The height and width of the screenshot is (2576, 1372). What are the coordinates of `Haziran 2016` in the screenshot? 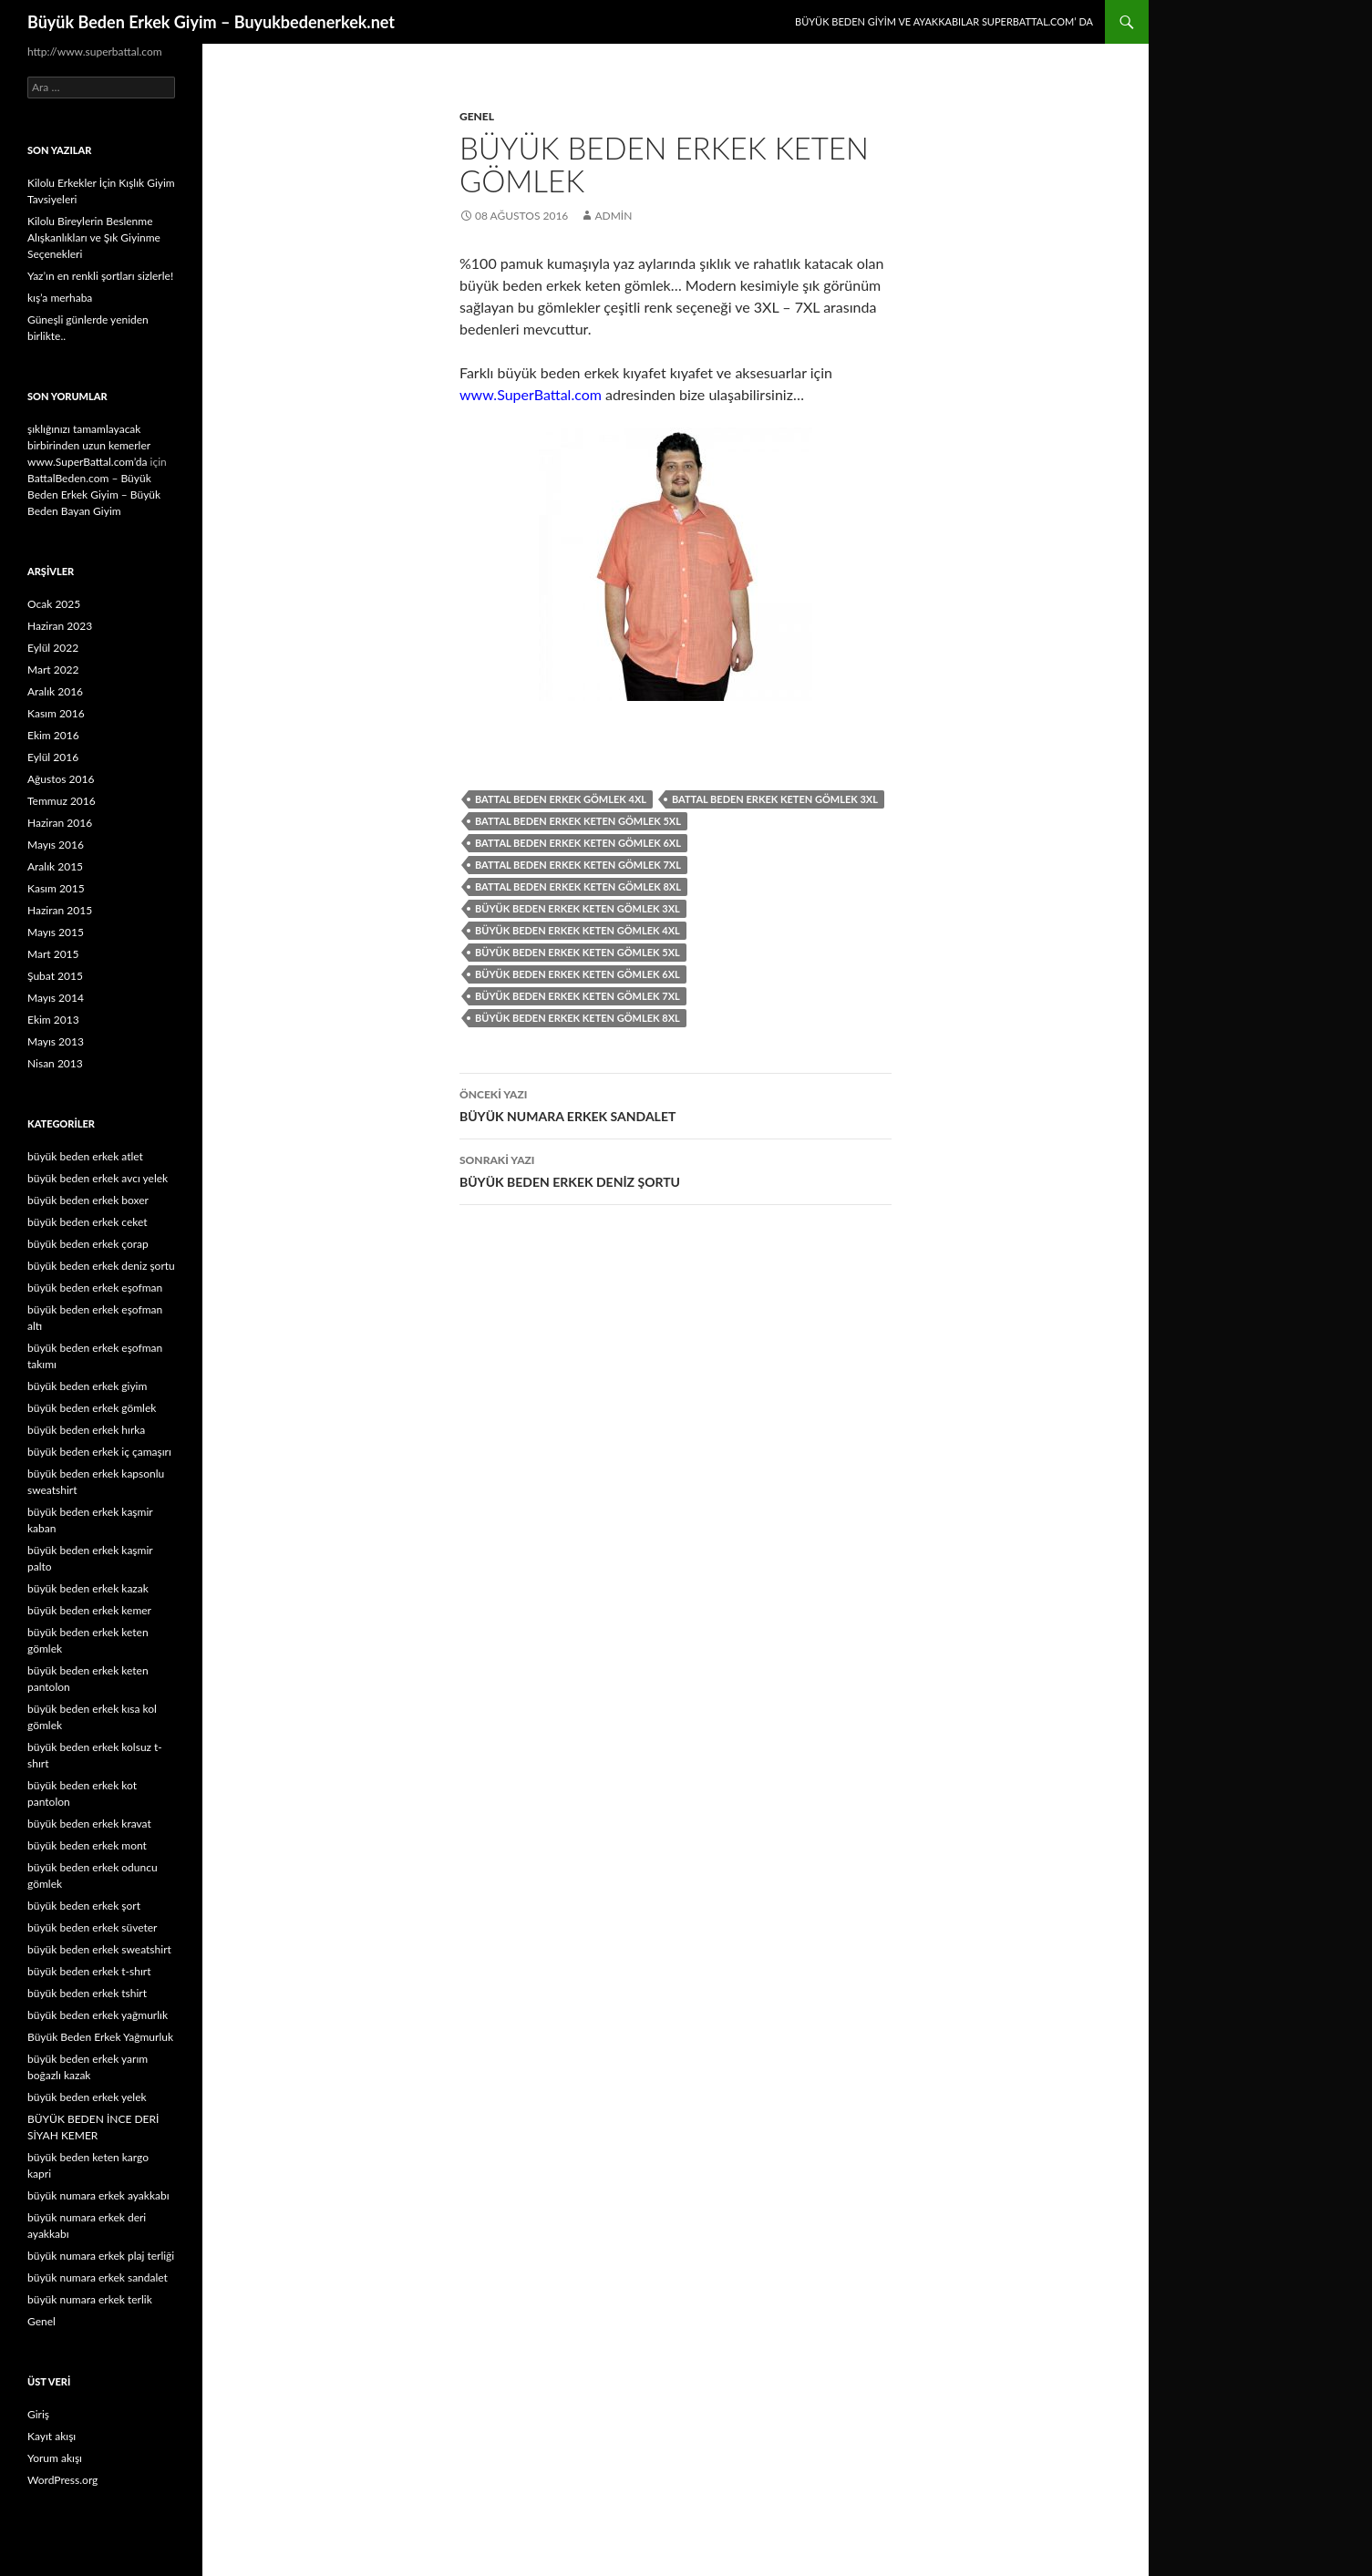 It's located at (59, 822).